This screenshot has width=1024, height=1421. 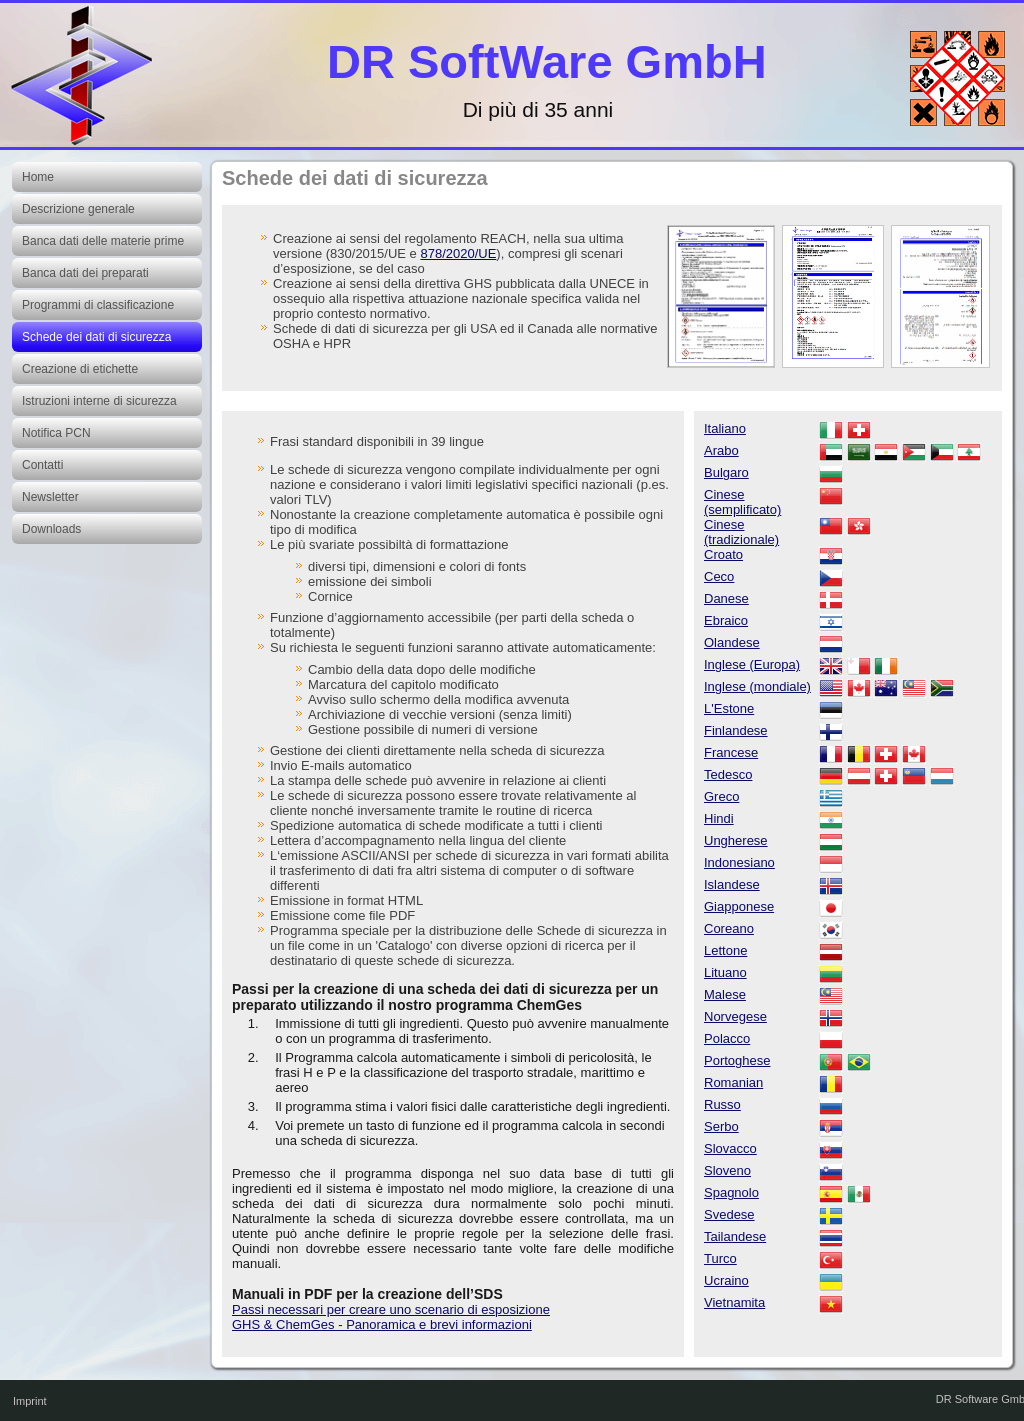 I want to click on Programmi di classificazione, so click(x=98, y=305).